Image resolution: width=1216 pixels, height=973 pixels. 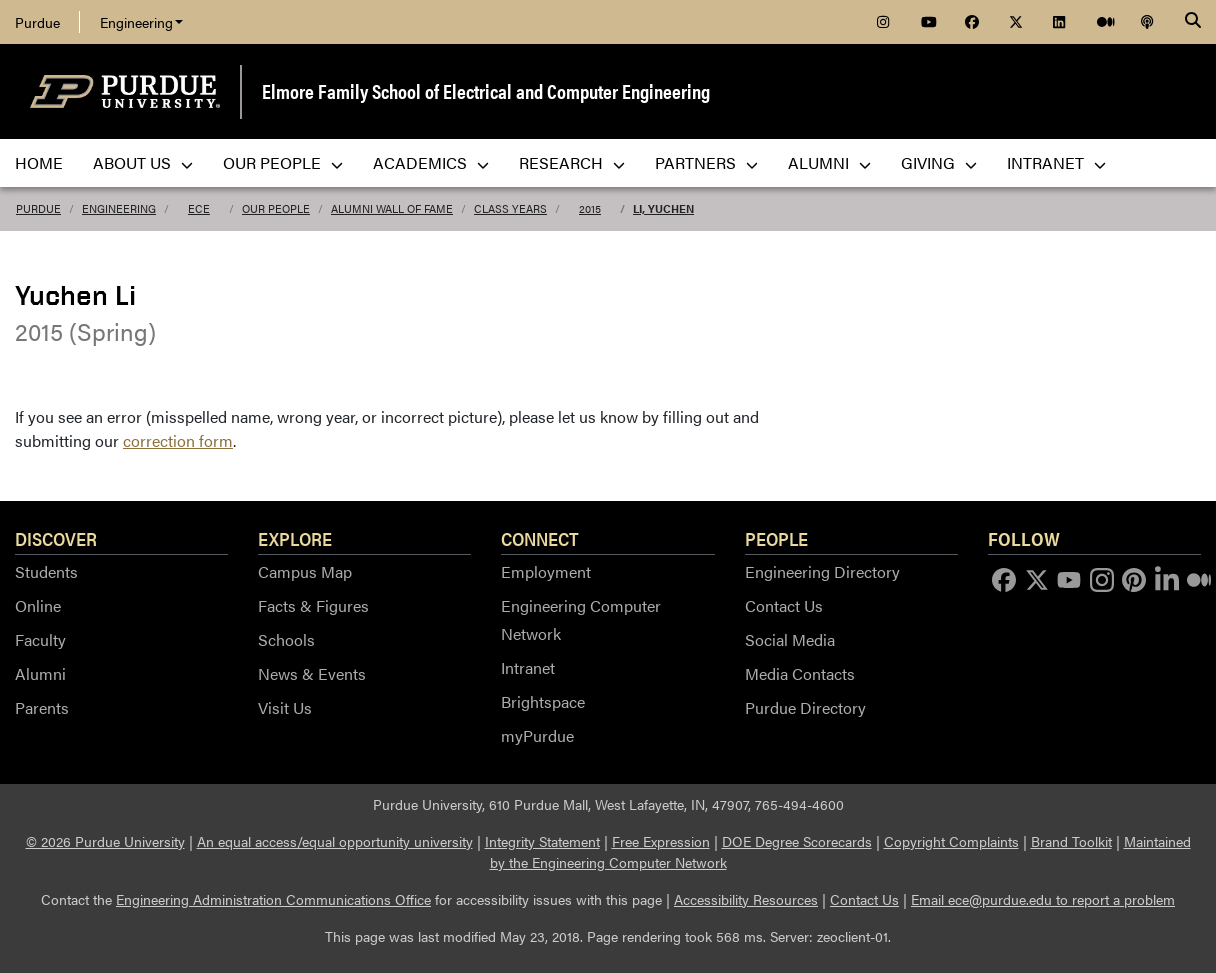 What do you see at coordinates (939, 162) in the screenshot?
I see `Giving [menuitem]` at bounding box center [939, 162].